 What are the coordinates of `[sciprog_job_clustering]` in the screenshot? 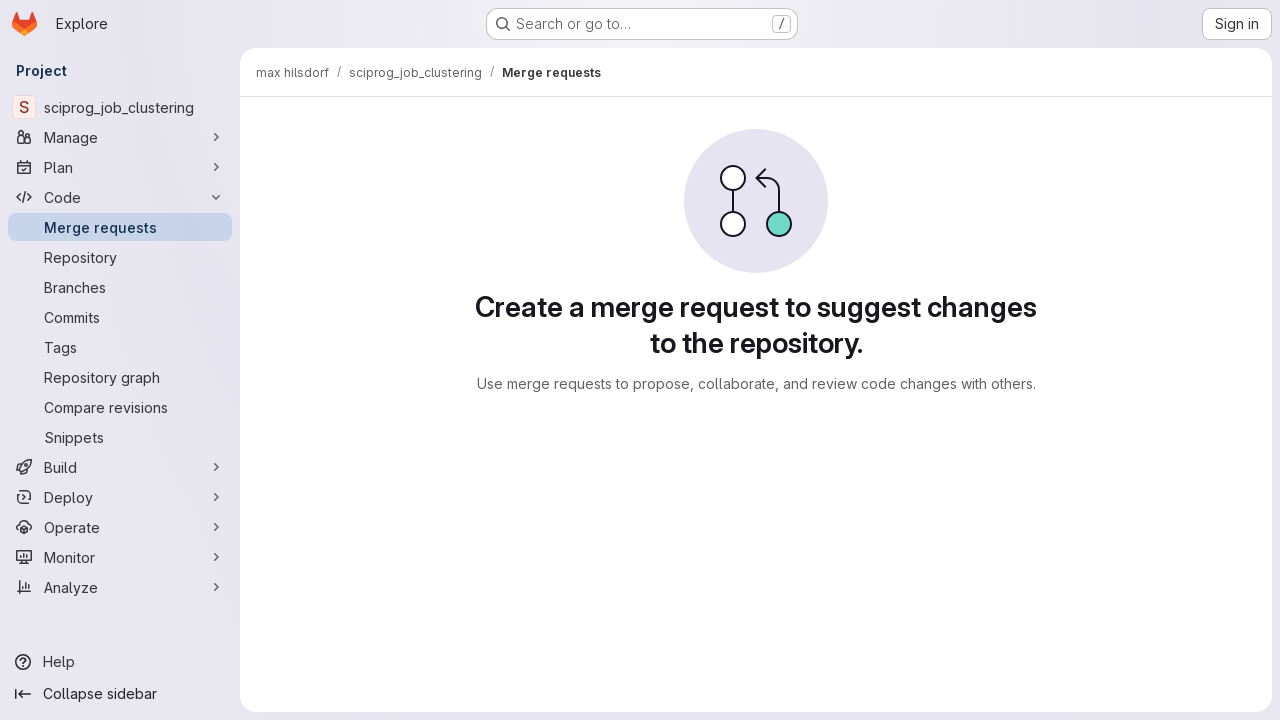 It's located at (120, 107).